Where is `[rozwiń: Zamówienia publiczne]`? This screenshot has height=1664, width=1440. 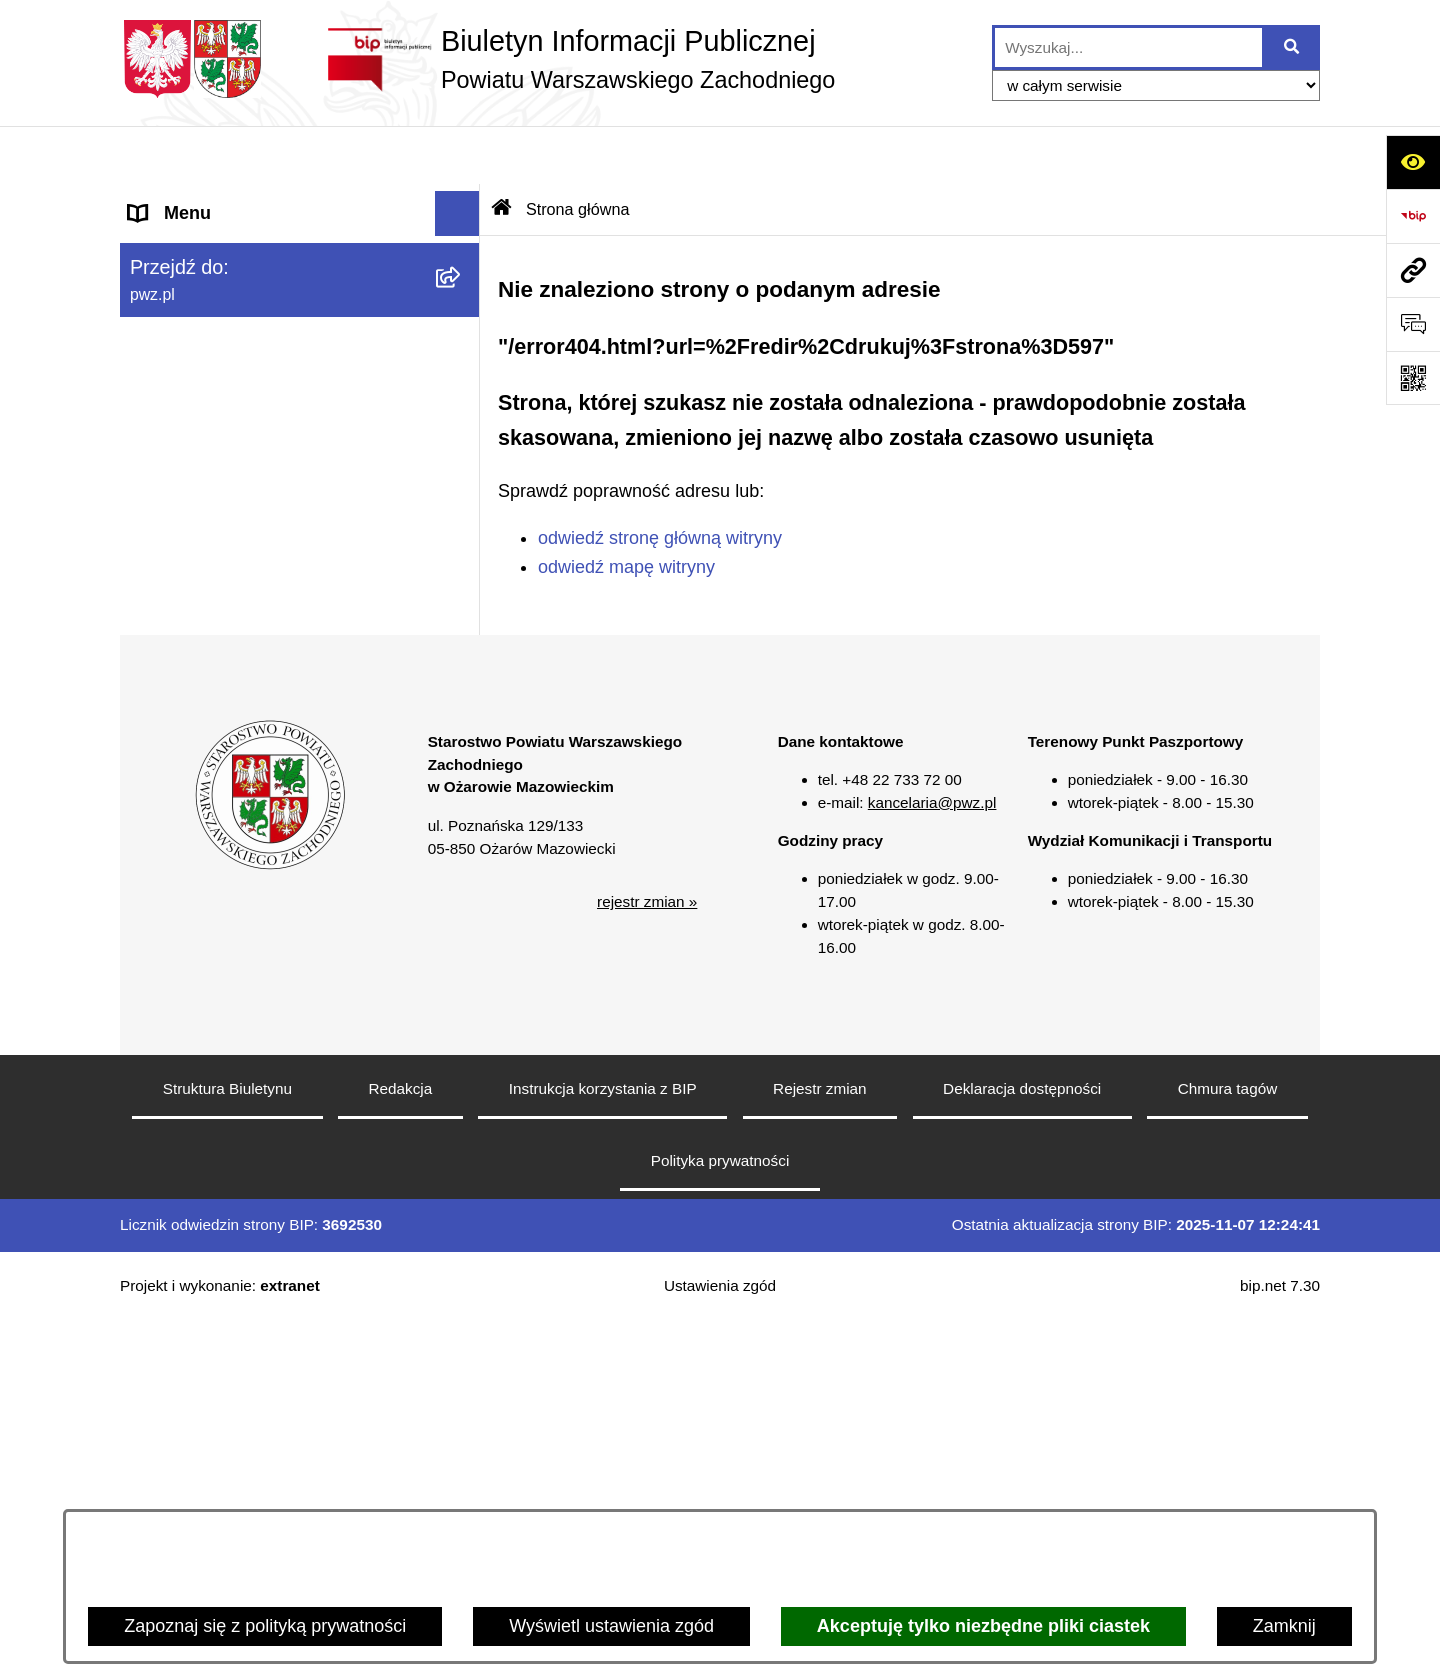 [rozwiń: Zamówienia publiczne] is located at coordinates (462, 426).